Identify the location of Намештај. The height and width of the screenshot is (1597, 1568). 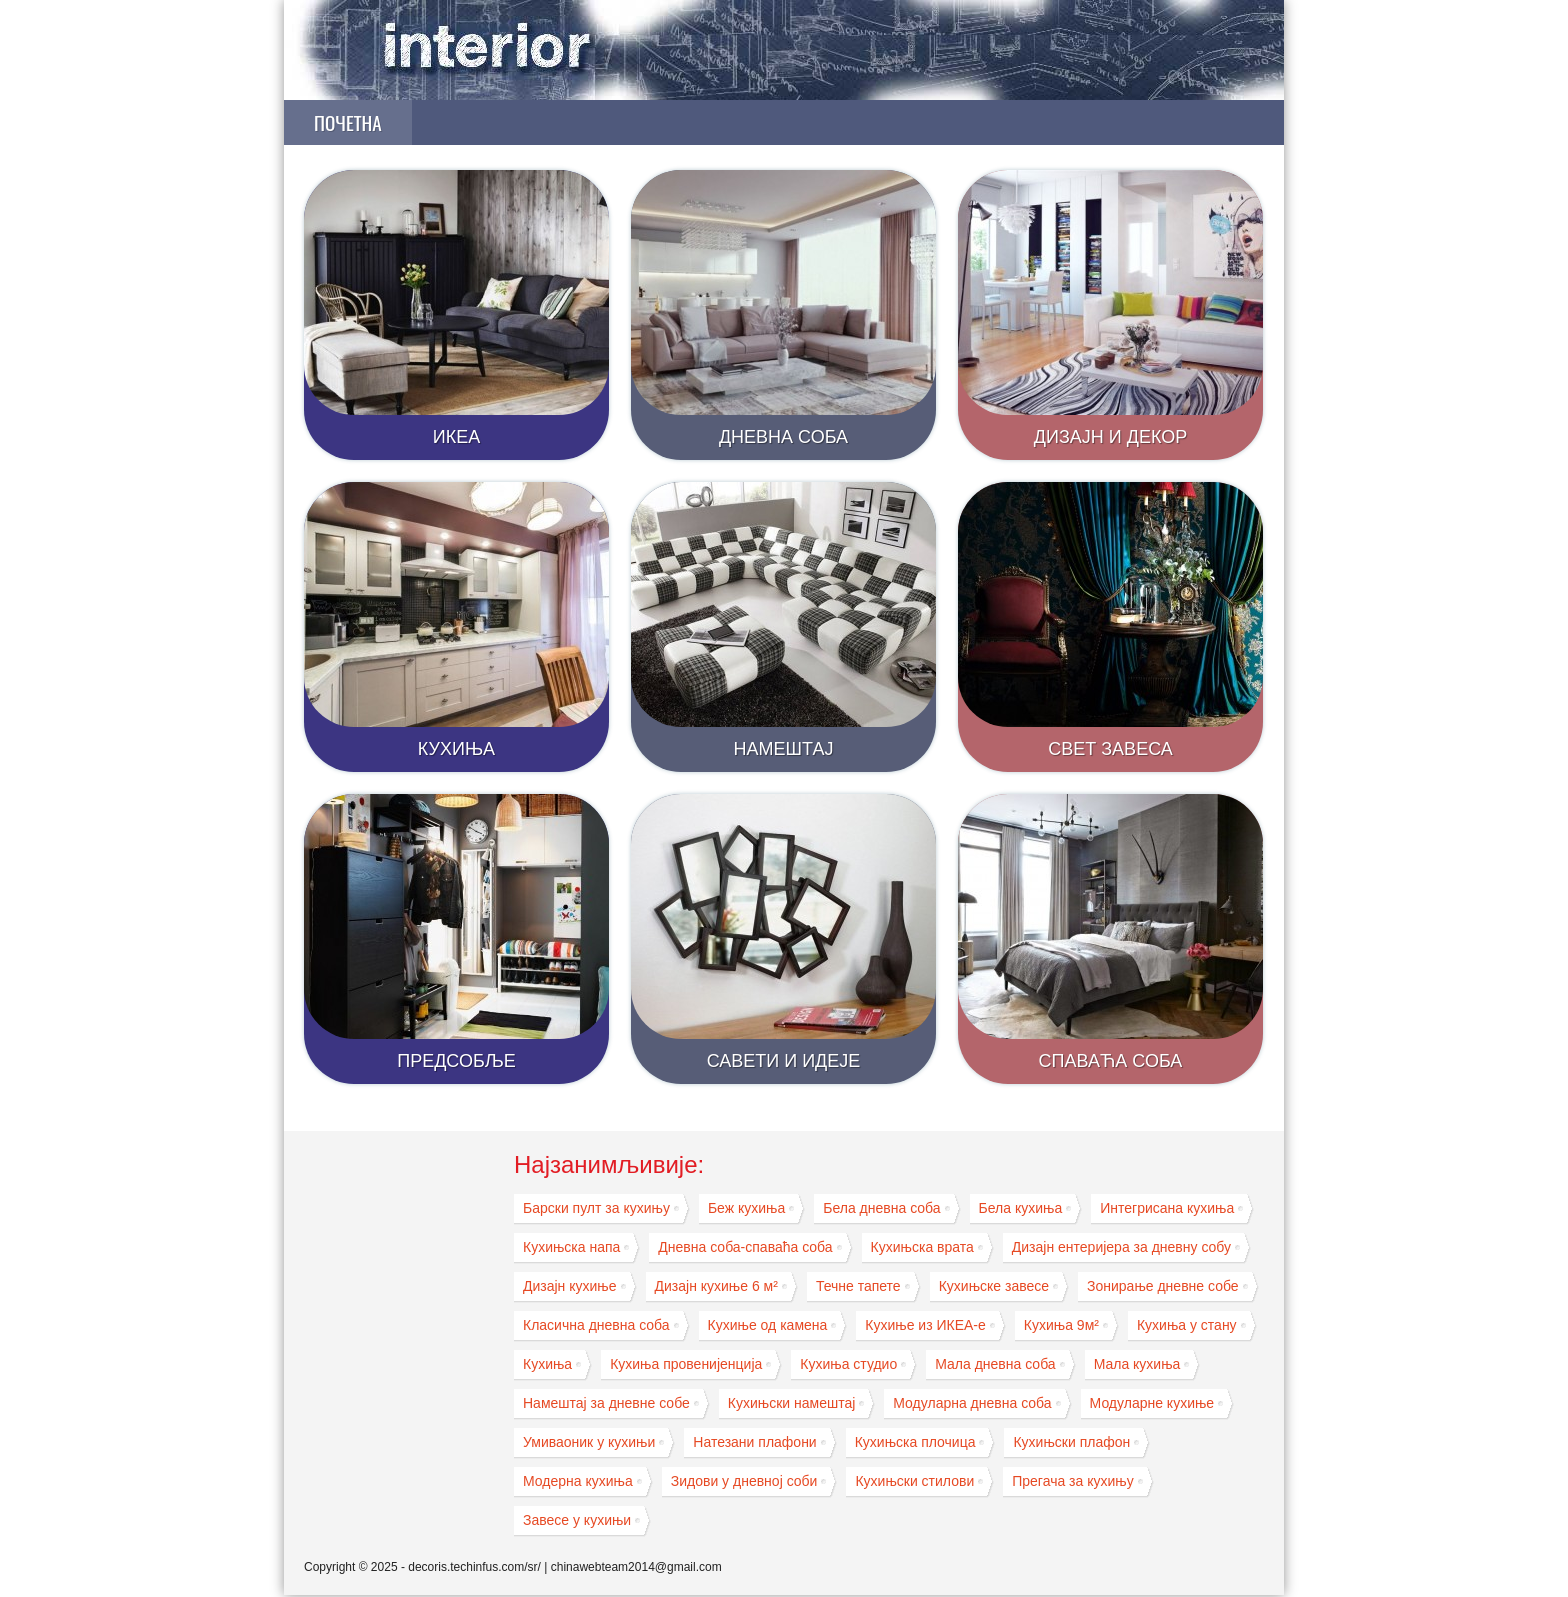
(784, 749).